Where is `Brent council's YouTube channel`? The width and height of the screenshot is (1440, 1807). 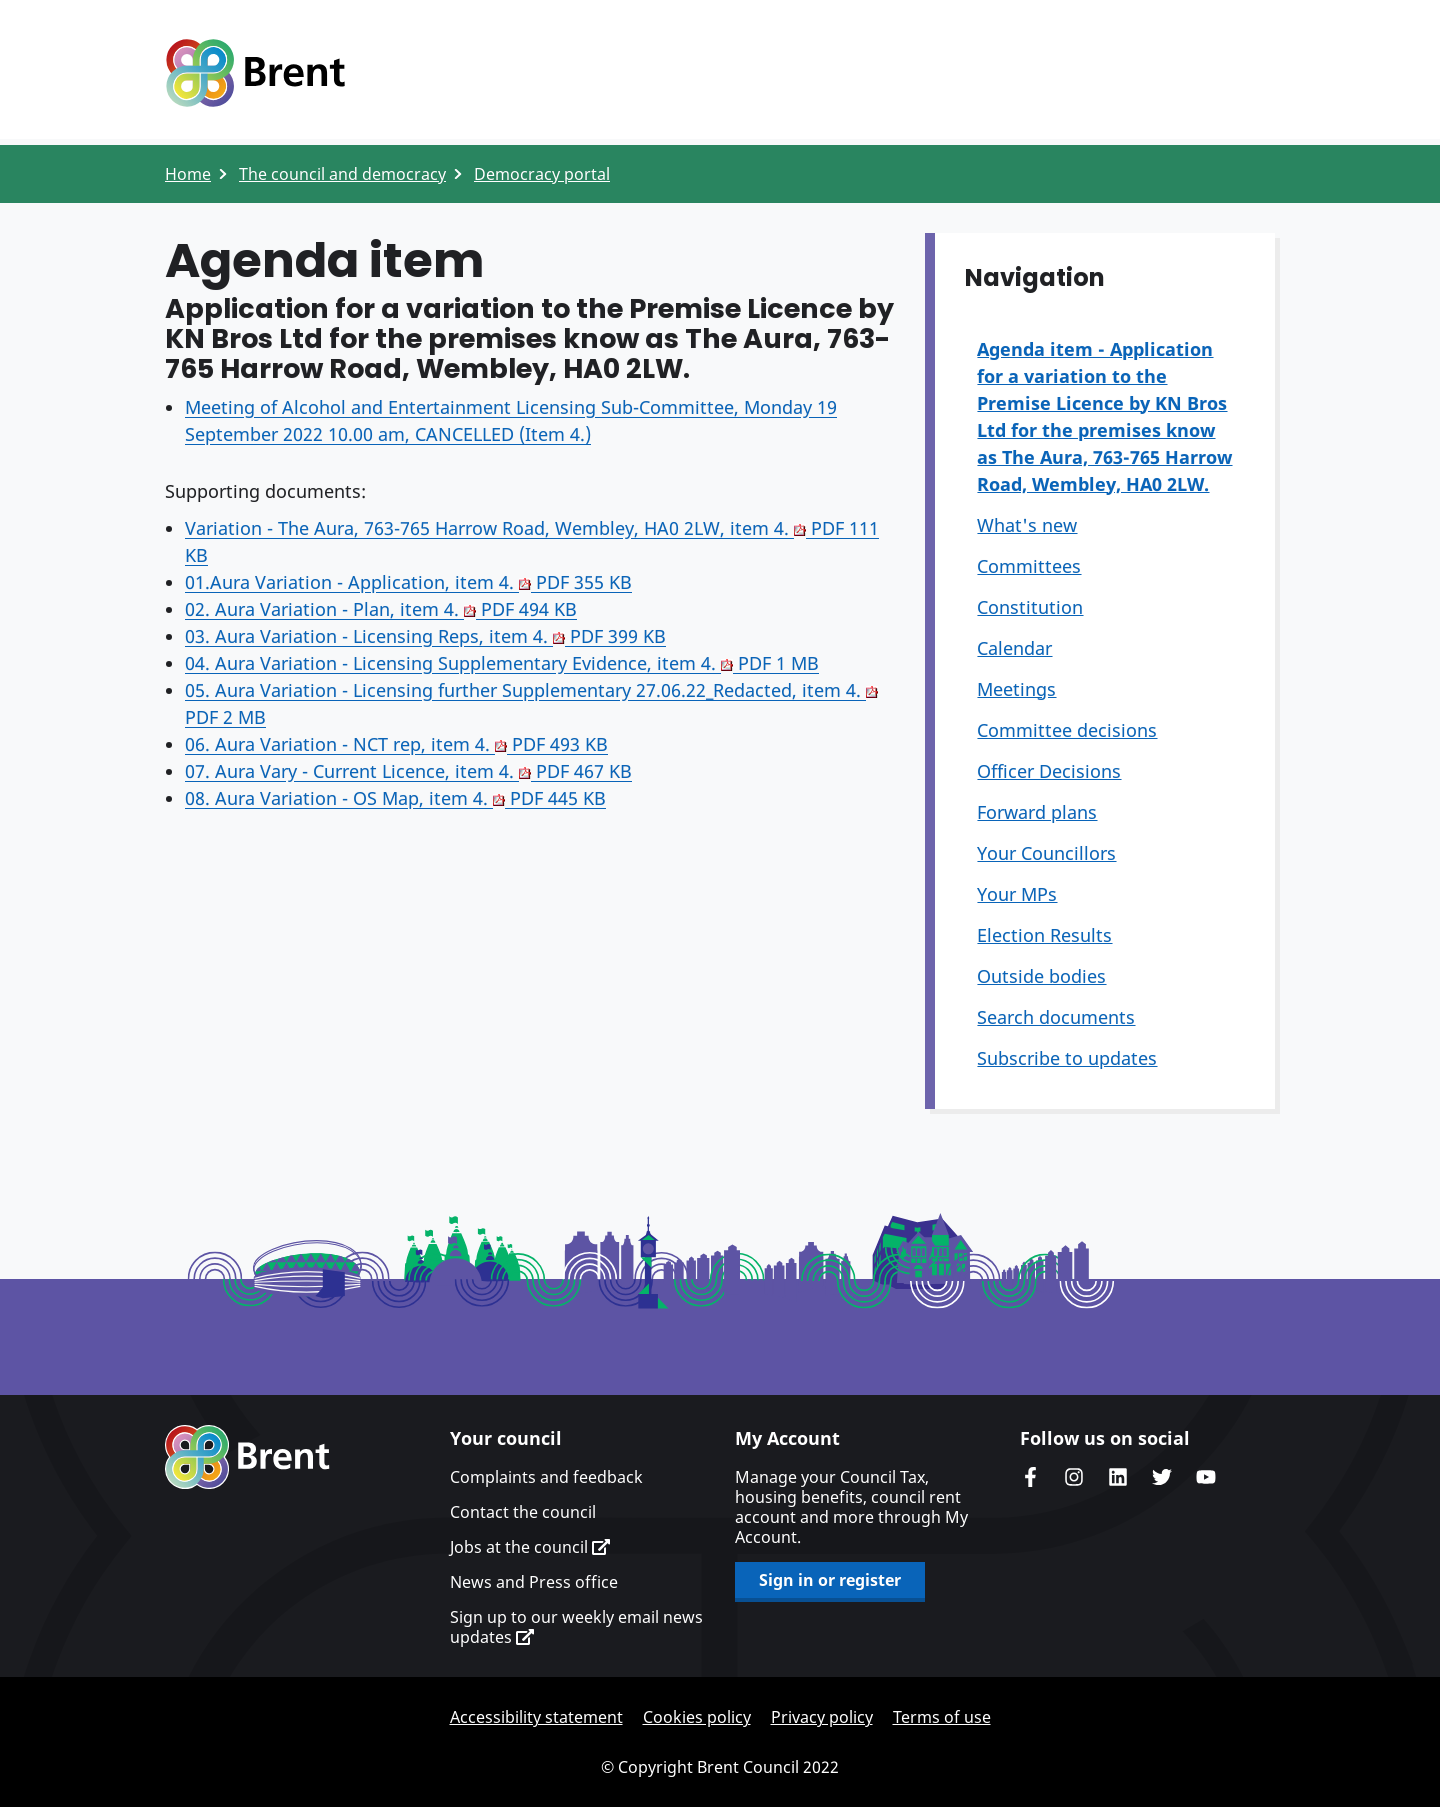
Brent council's YouTube channel is located at coordinates (1206, 1477).